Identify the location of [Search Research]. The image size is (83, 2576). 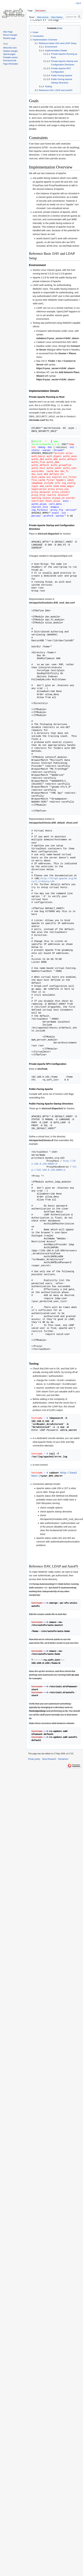
(73, 16).